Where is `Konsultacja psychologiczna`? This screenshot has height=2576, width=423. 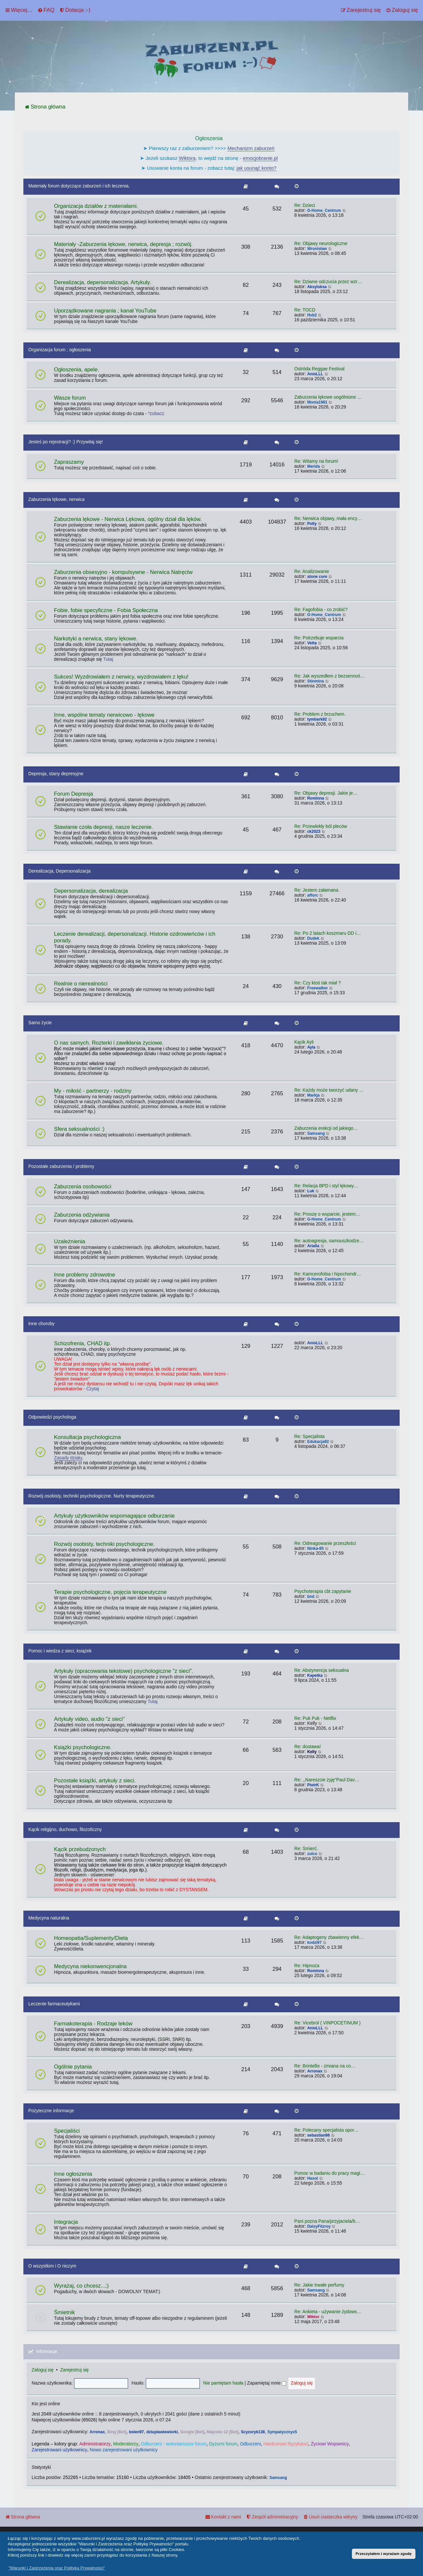
Konsultacja psychologiczna is located at coordinates (87, 1437).